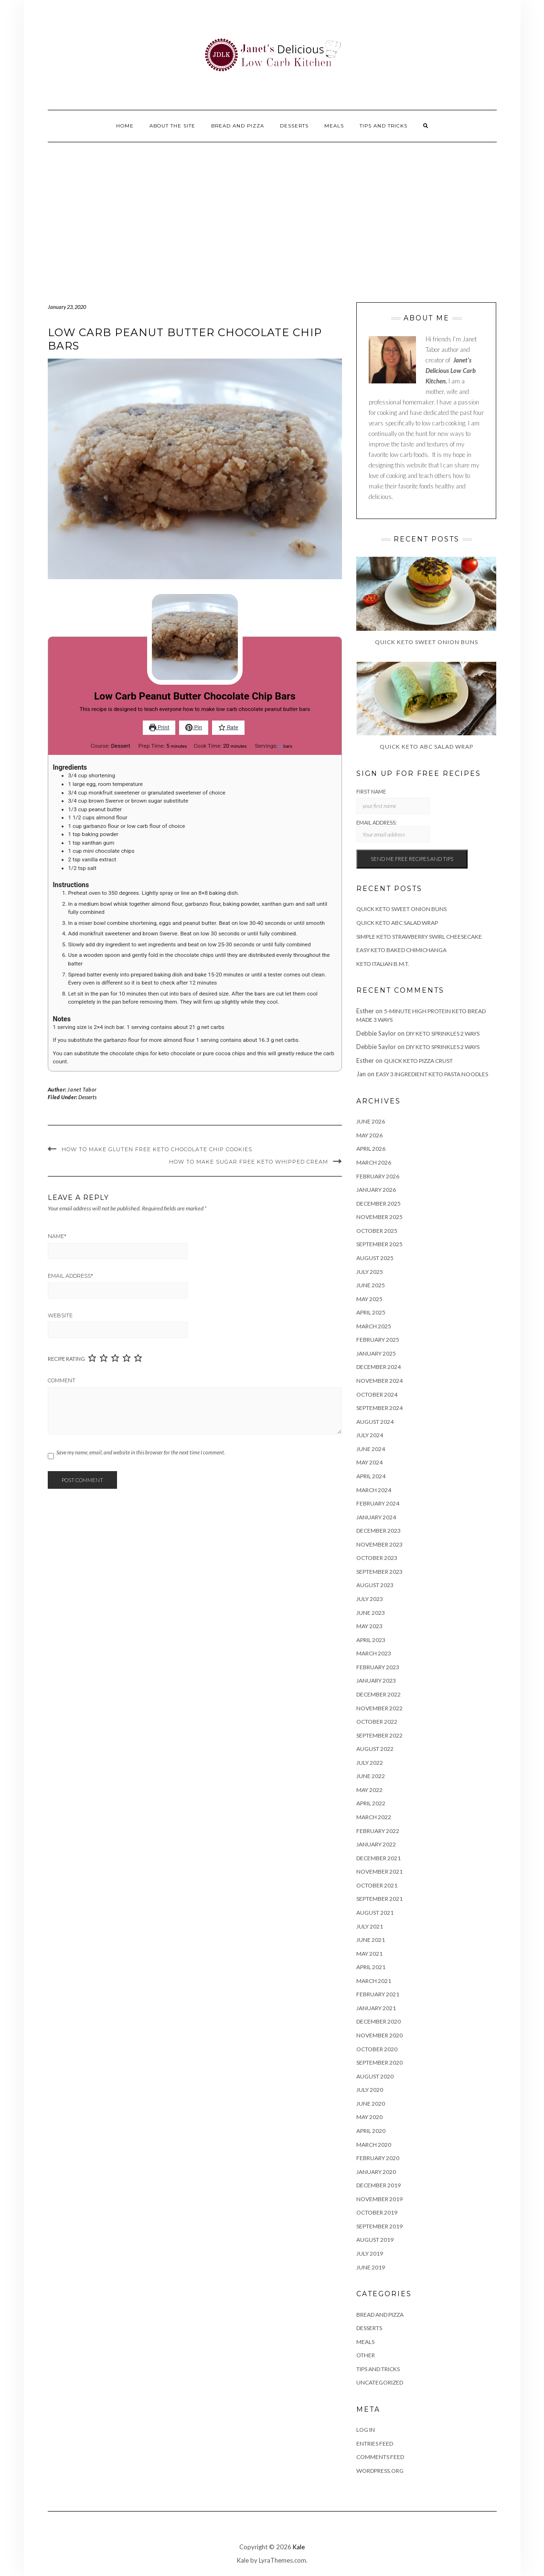 This screenshot has width=544, height=2576. Describe the element at coordinates (379, 1571) in the screenshot. I see `September 2023` at that location.